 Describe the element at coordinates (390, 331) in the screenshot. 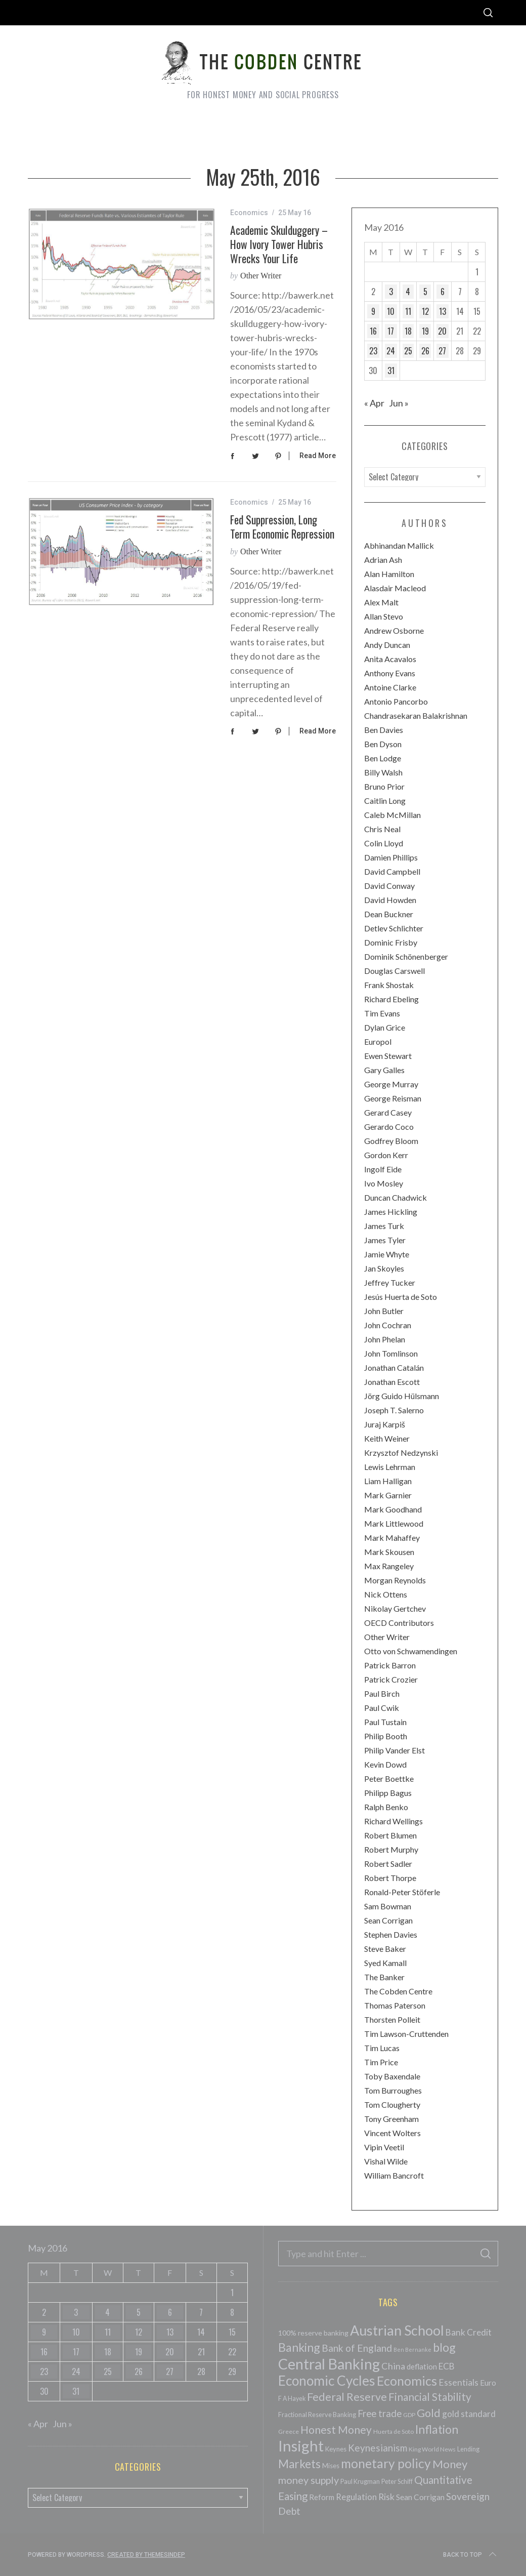

I see `17 [Posts published on May 17, 2016]` at that location.